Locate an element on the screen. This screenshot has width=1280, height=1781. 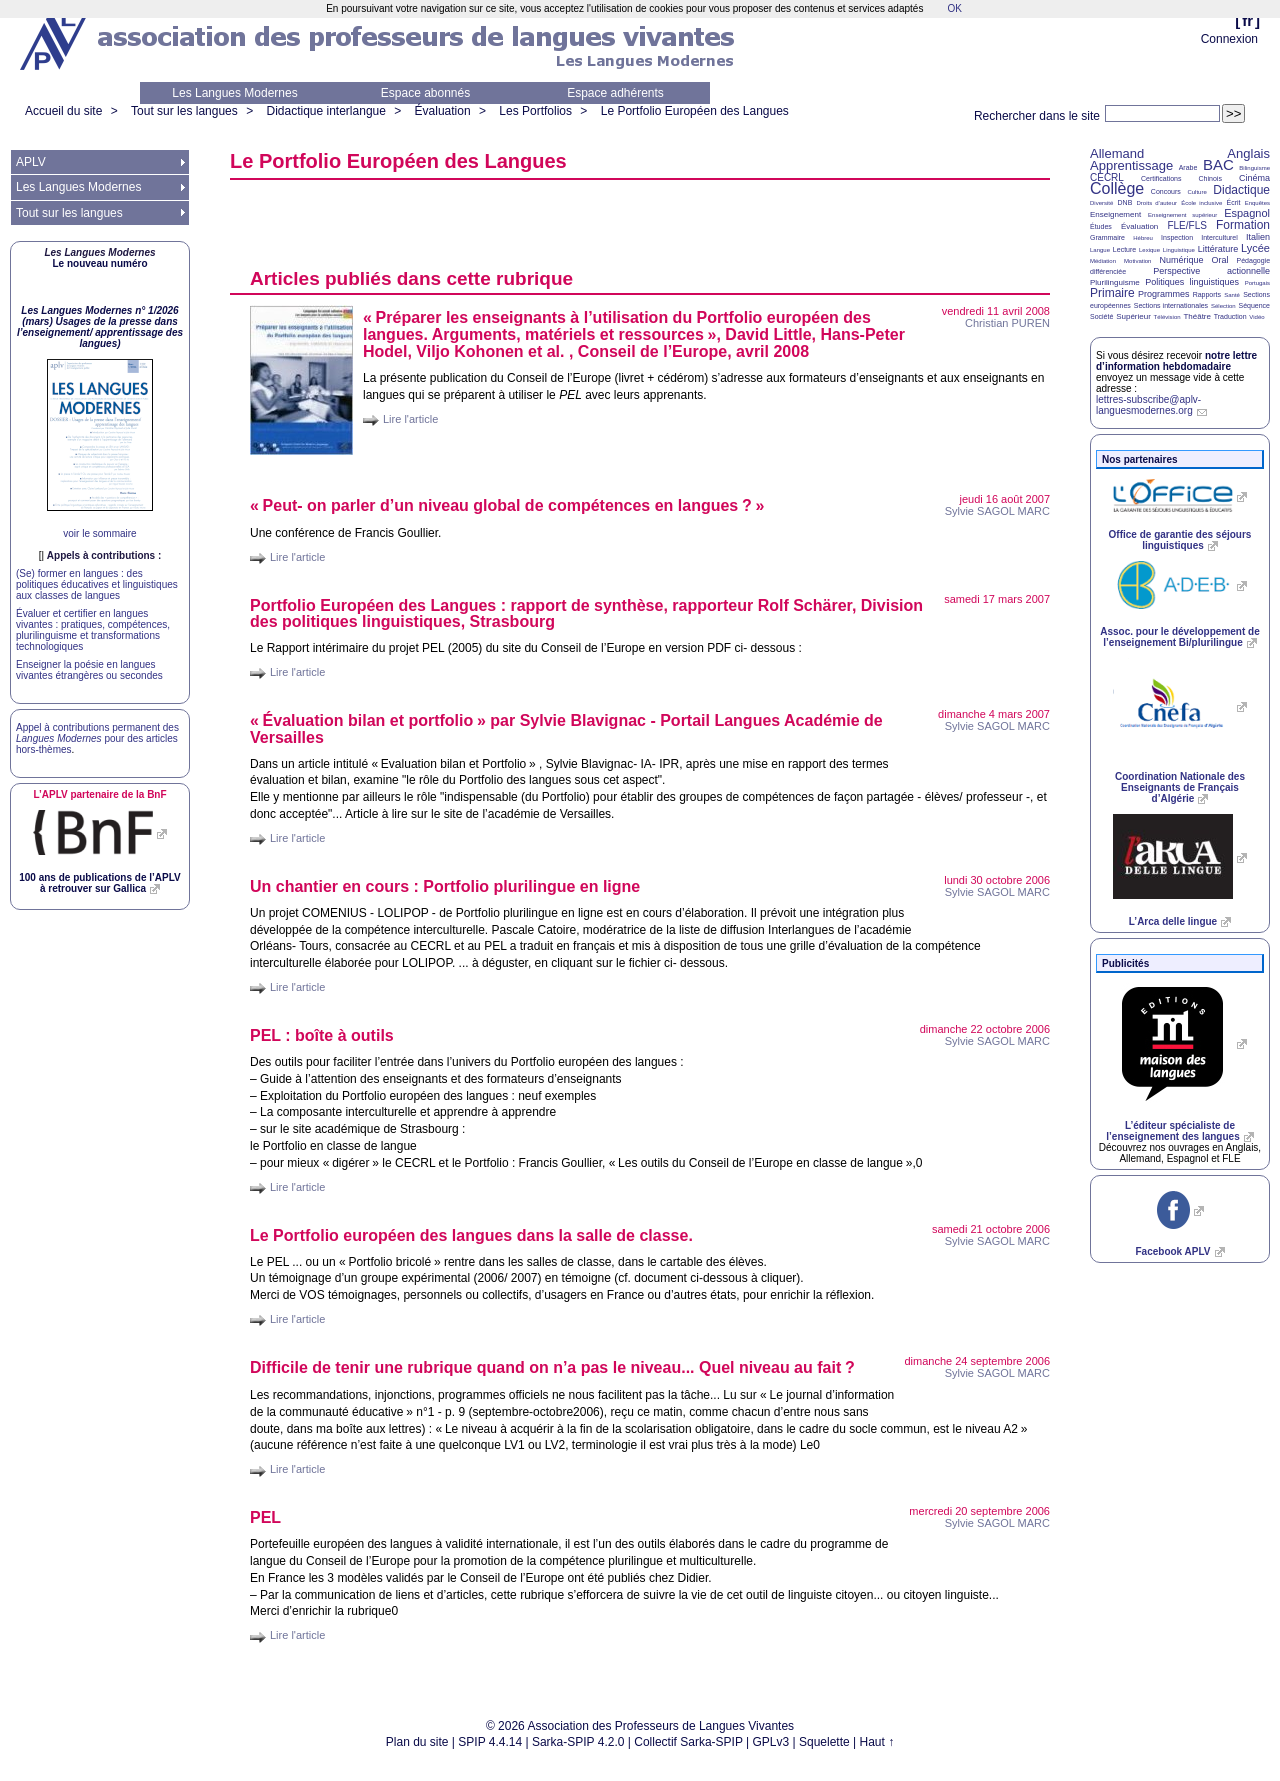
Politiques linguistiques is located at coordinates (1192, 282).